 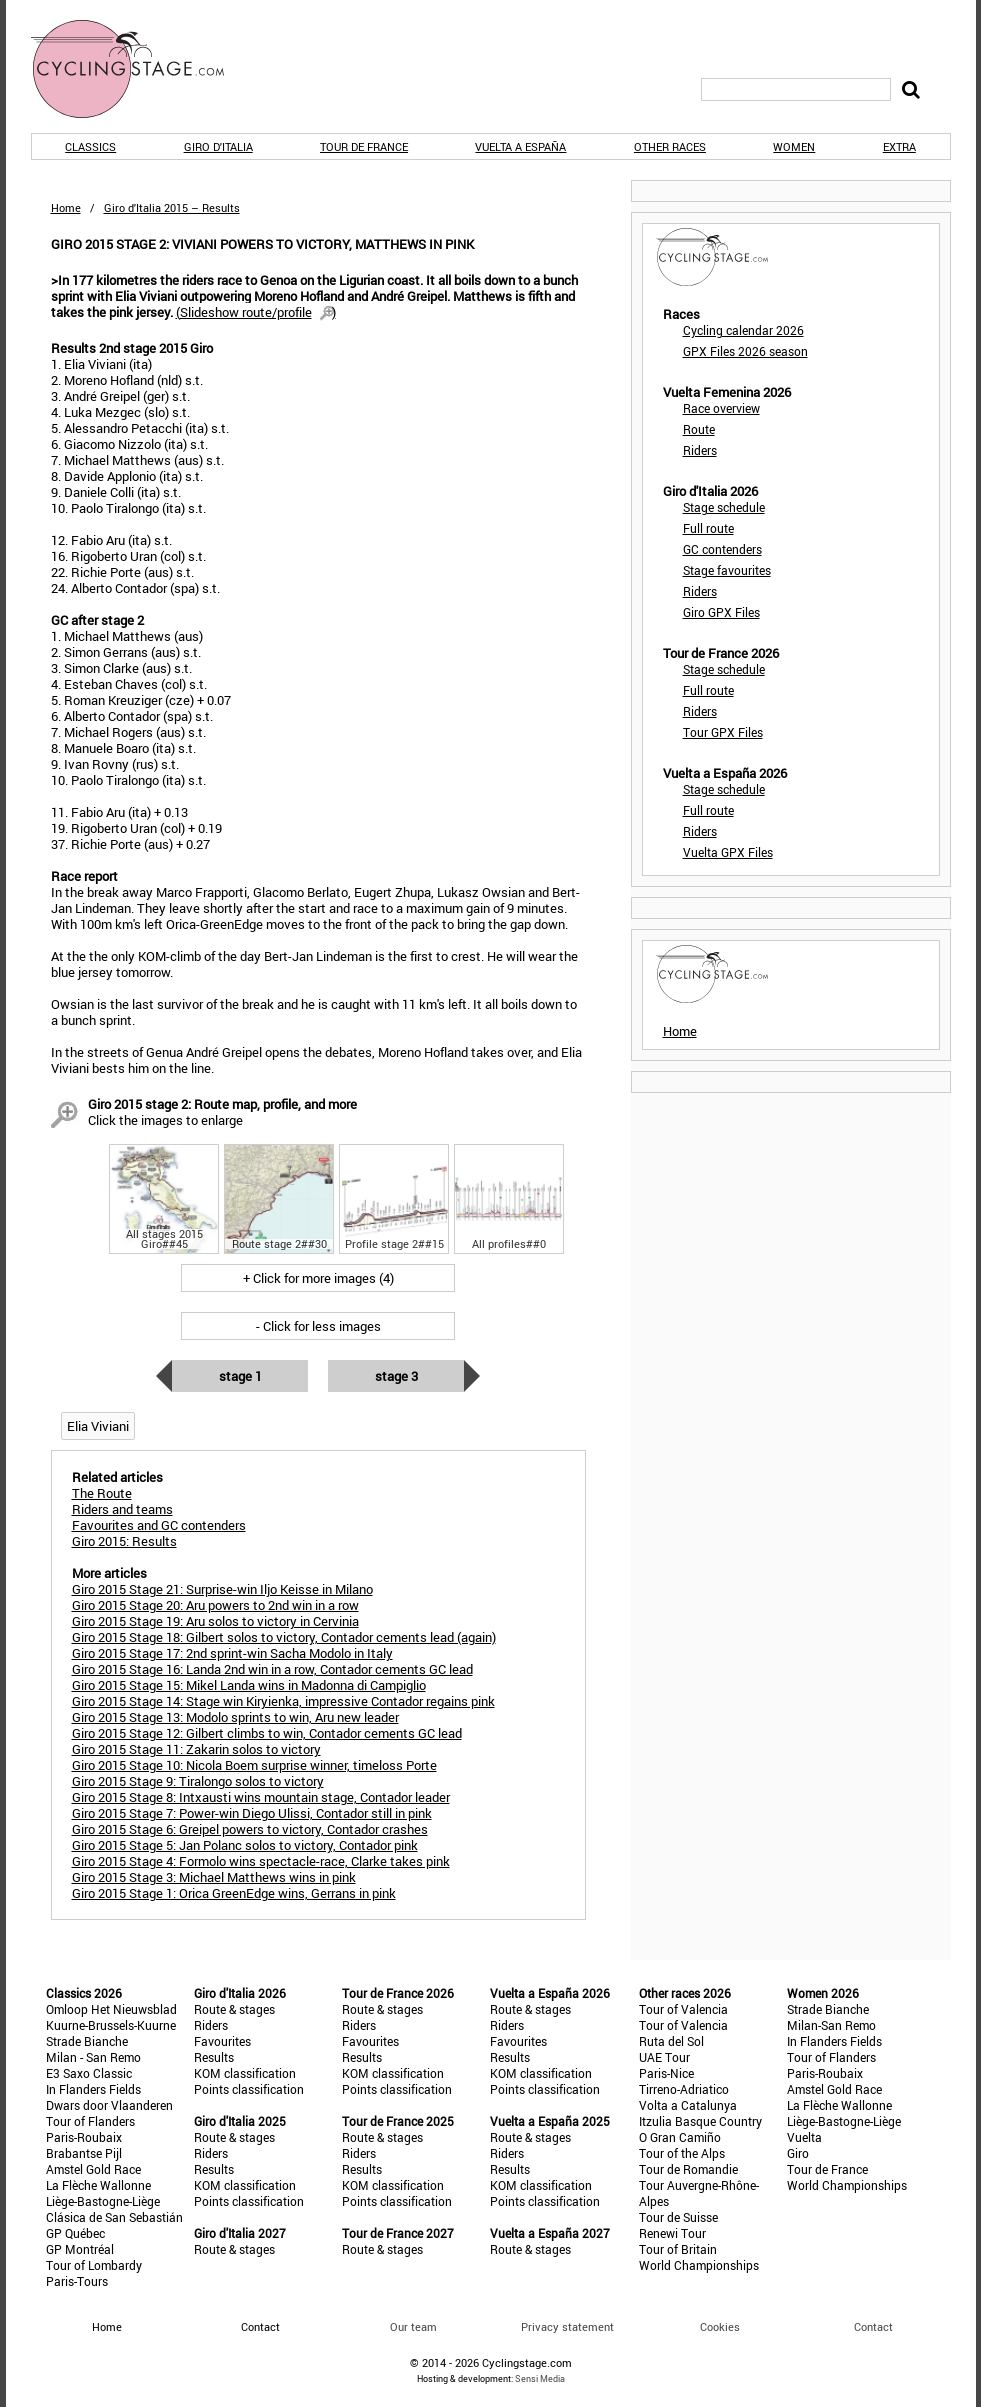 What do you see at coordinates (721, 408) in the screenshot?
I see `Race overview` at bounding box center [721, 408].